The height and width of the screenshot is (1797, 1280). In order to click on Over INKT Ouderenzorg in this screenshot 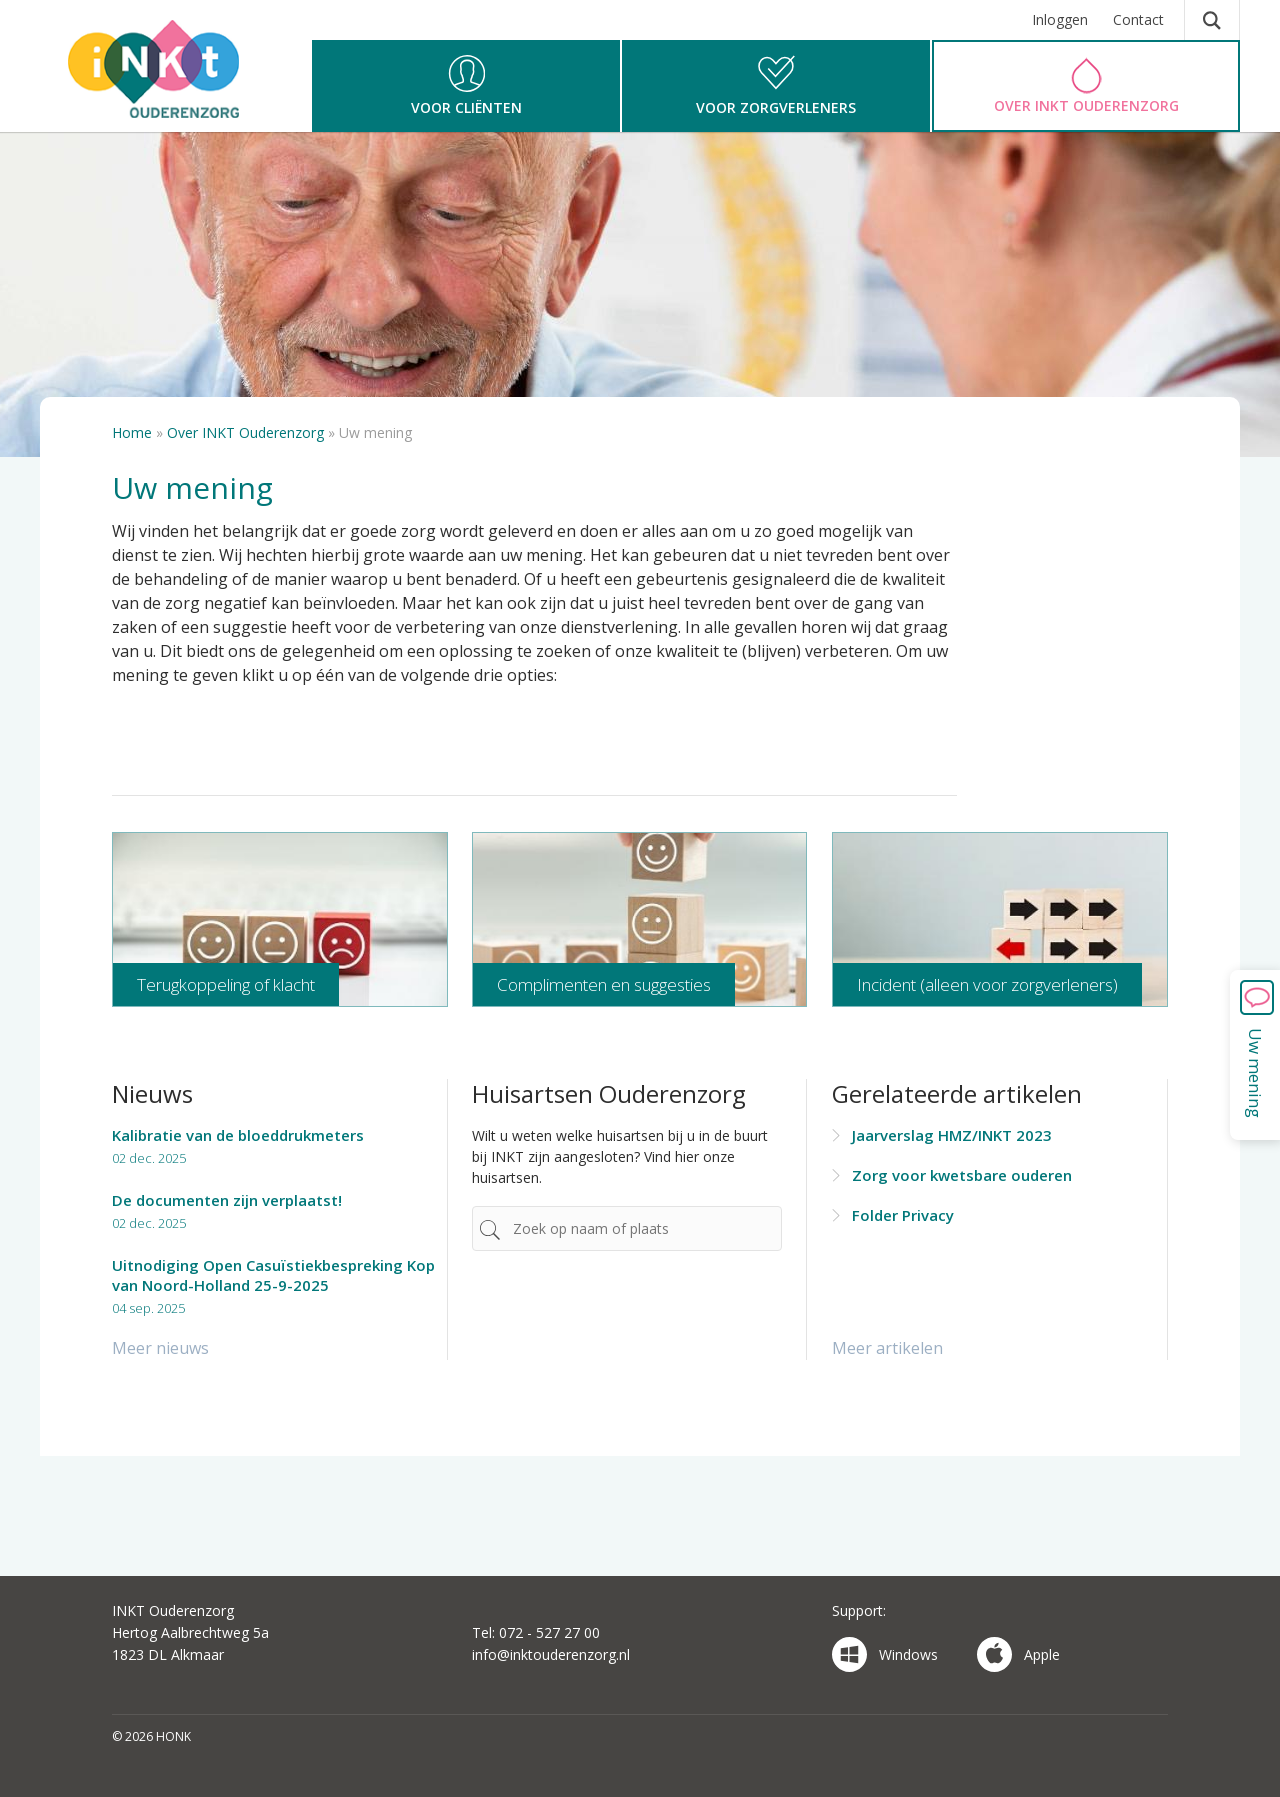, I will do `click(245, 432)`.